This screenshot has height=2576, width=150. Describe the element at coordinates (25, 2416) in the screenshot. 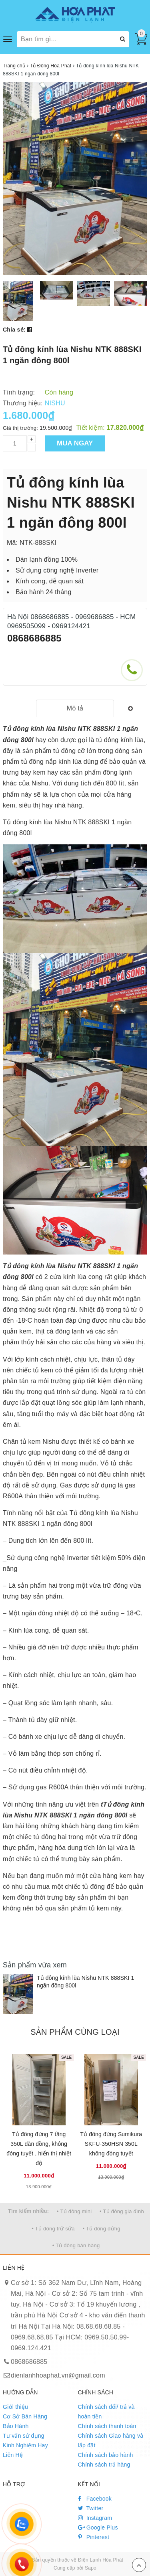

I see `Cơ Sở Bán Hàng` at that location.